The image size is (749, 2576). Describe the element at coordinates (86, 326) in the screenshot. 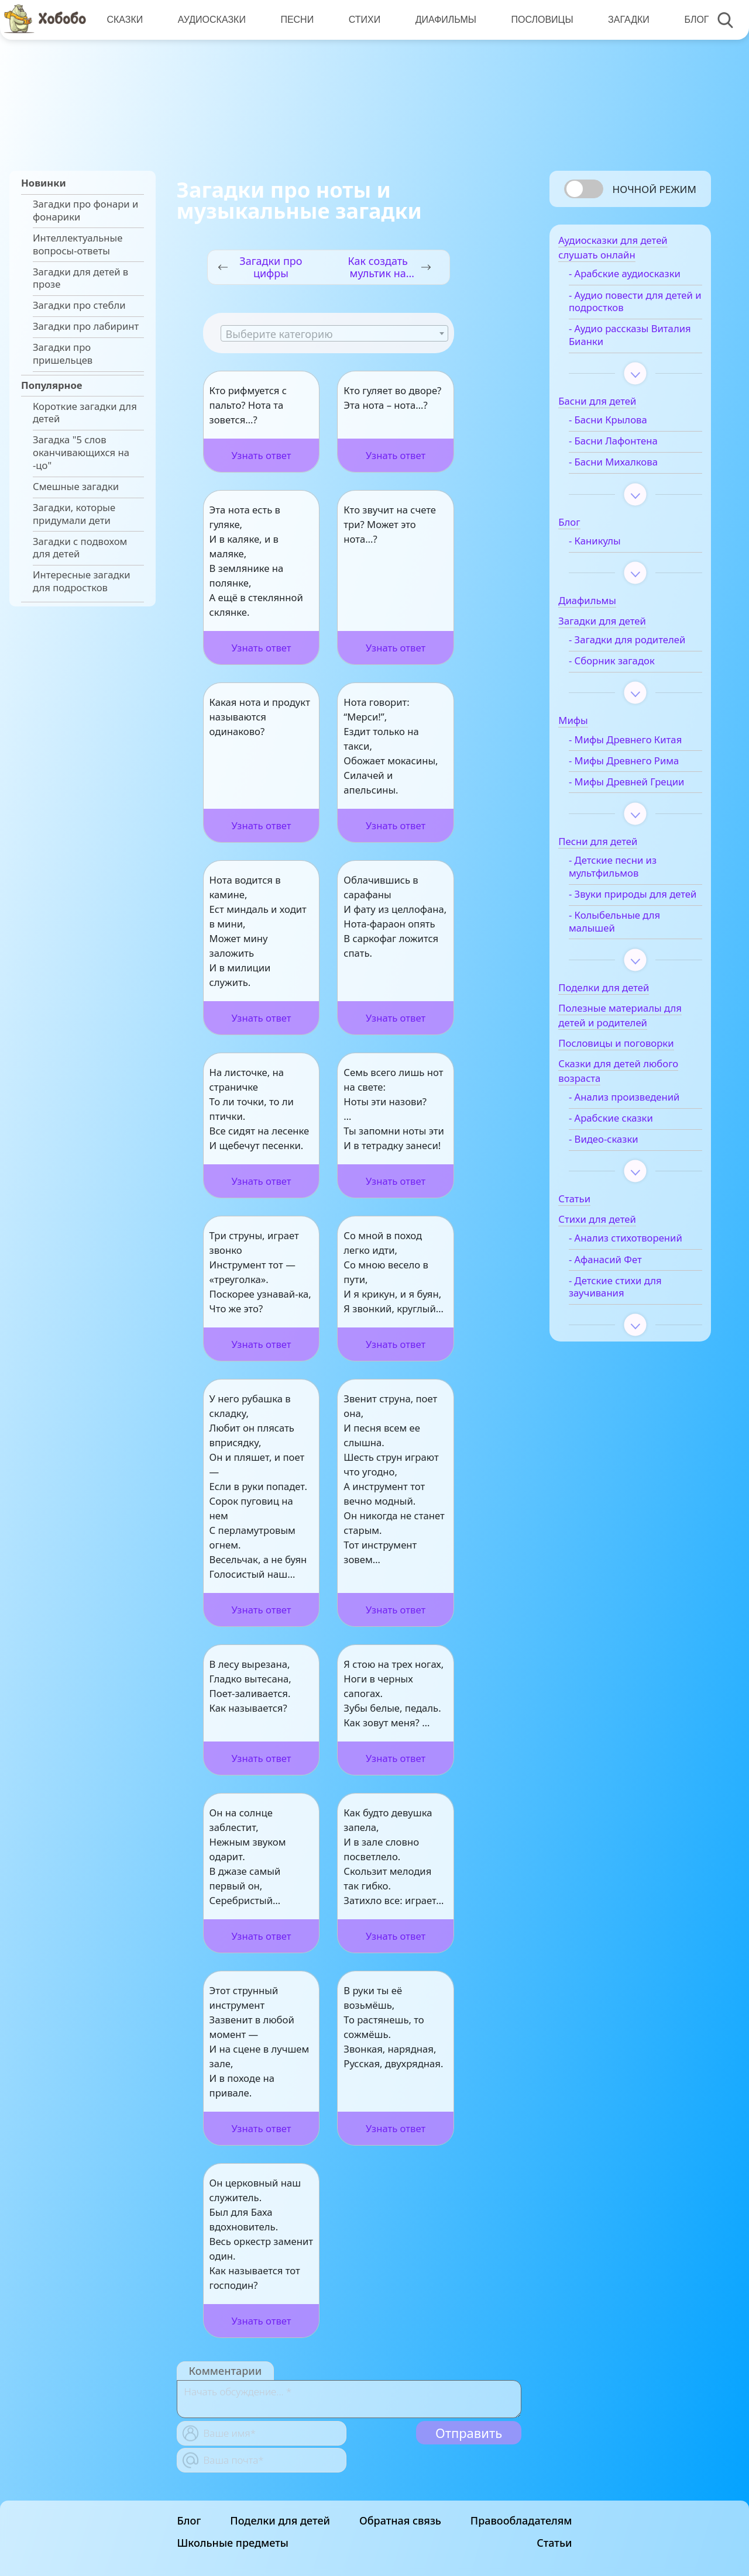

I see `Загадки про лабиринт` at that location.